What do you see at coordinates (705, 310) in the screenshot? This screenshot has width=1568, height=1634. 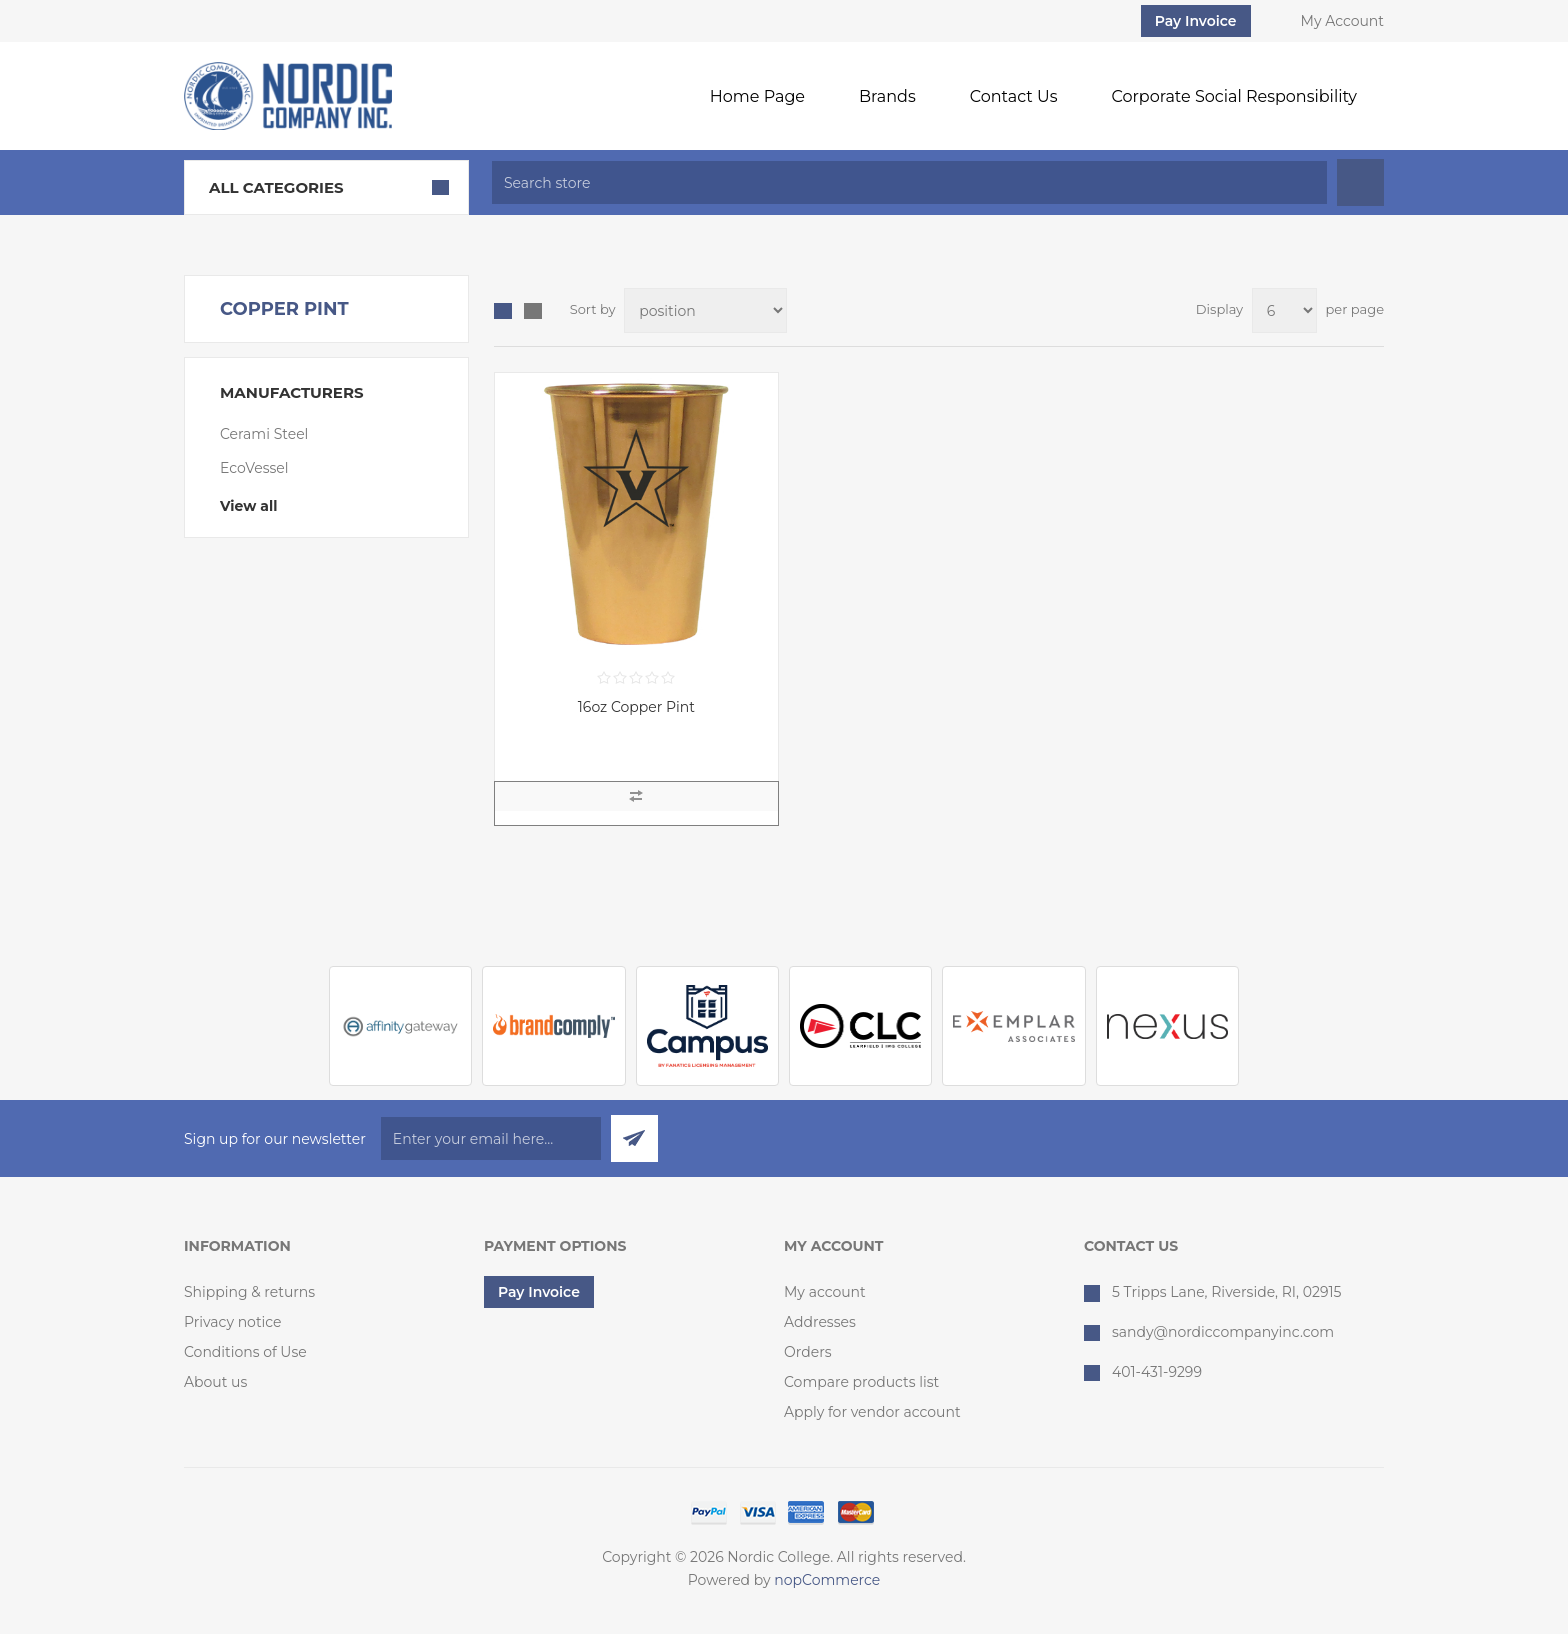 I see `[Select product sort order]` at bounding box center [705, 310].